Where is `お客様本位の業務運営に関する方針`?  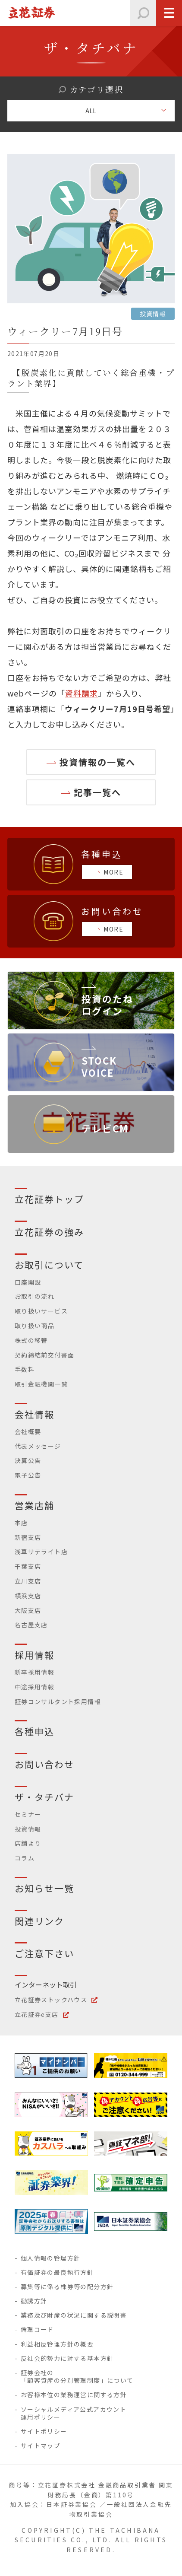 お客様本位の業務運営に関する方針 is located at coordinates (74, 2394).